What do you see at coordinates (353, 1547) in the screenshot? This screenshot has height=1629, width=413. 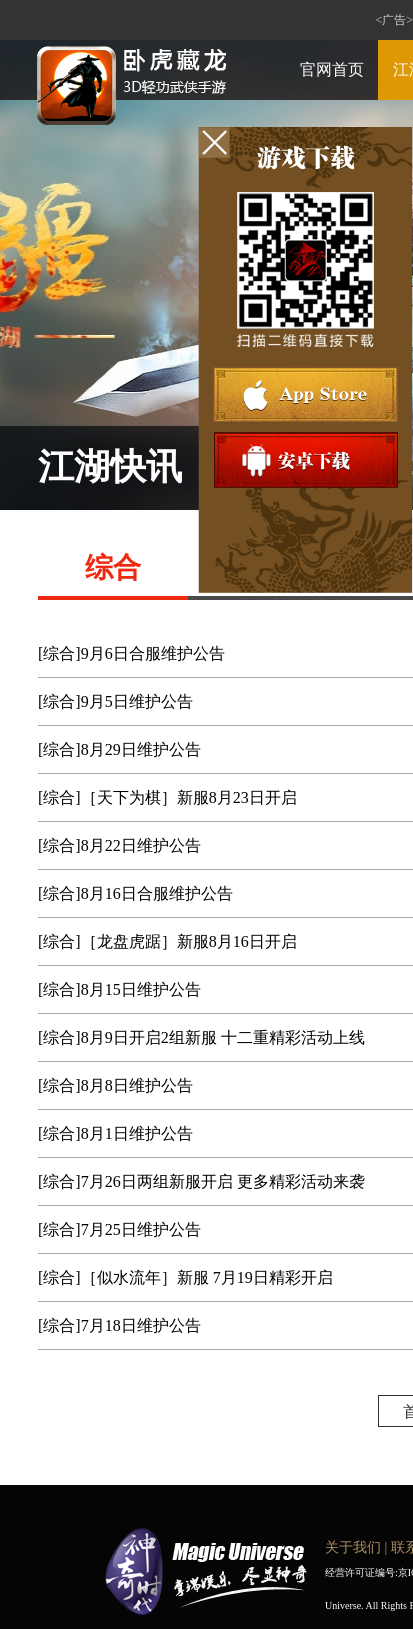 I see `关于我们` at bounding box center [353, 1547].